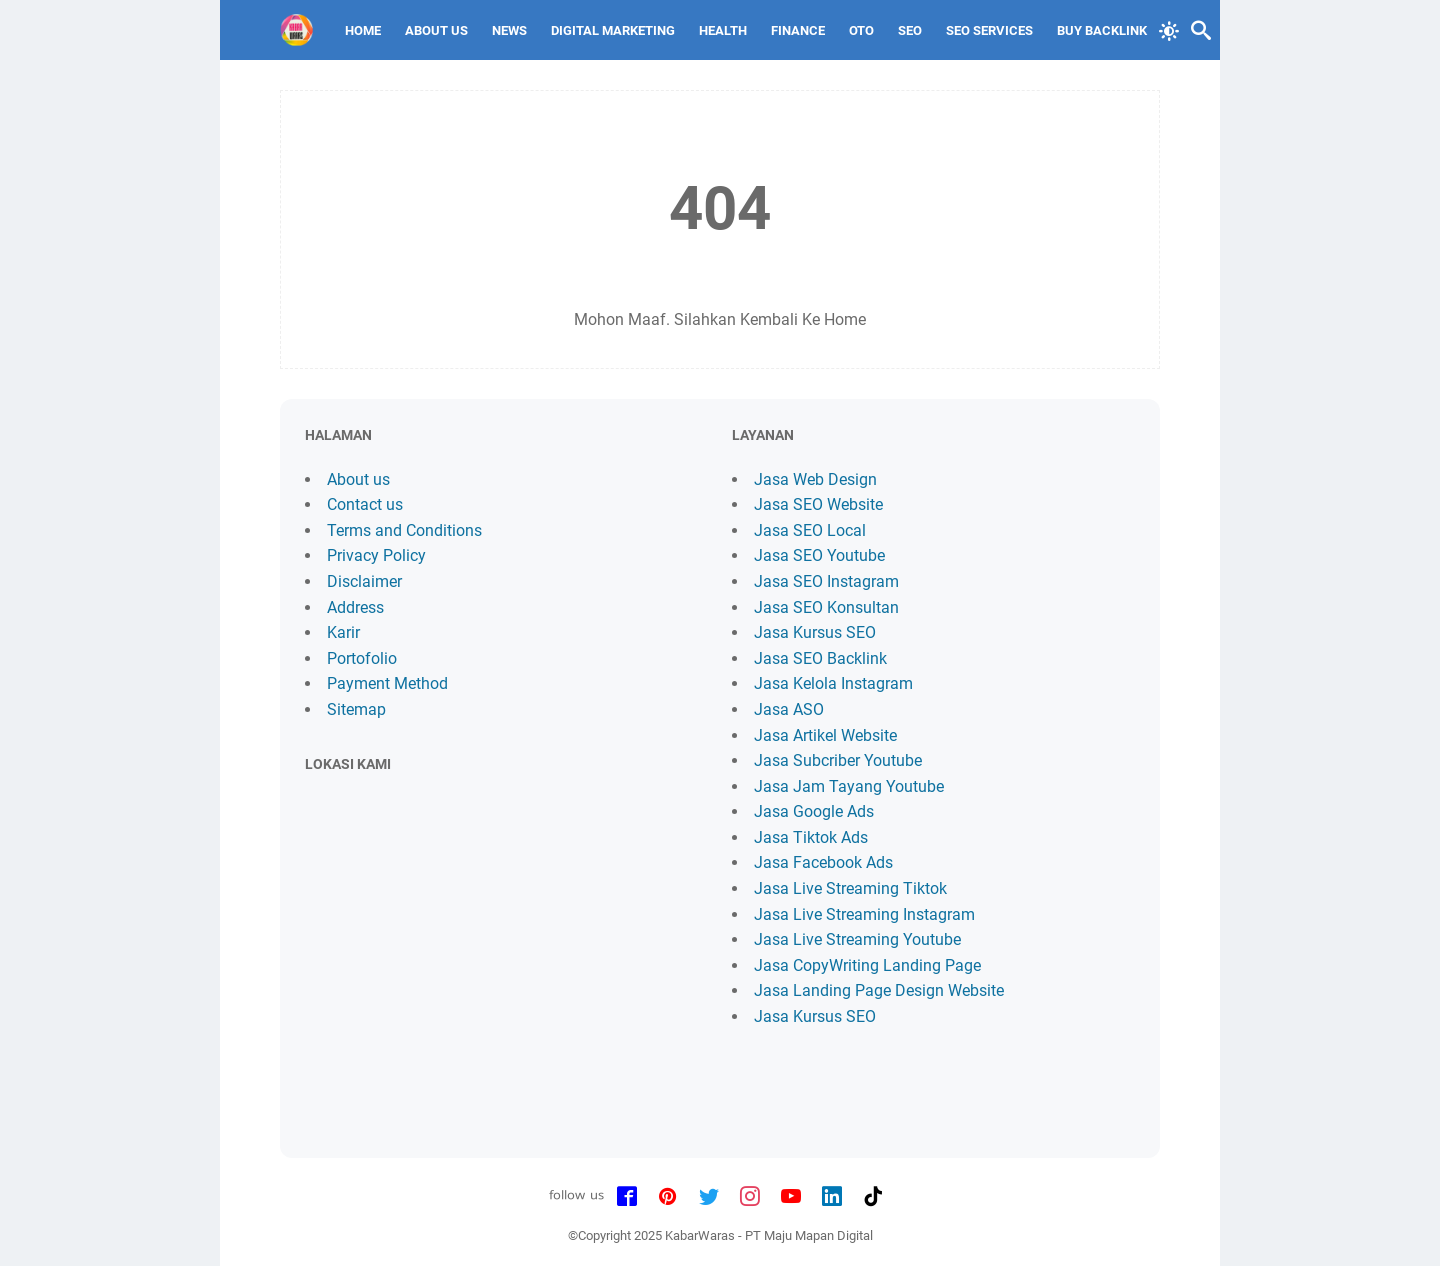  I want to click on Jasa Web Design, so click(815, 479).